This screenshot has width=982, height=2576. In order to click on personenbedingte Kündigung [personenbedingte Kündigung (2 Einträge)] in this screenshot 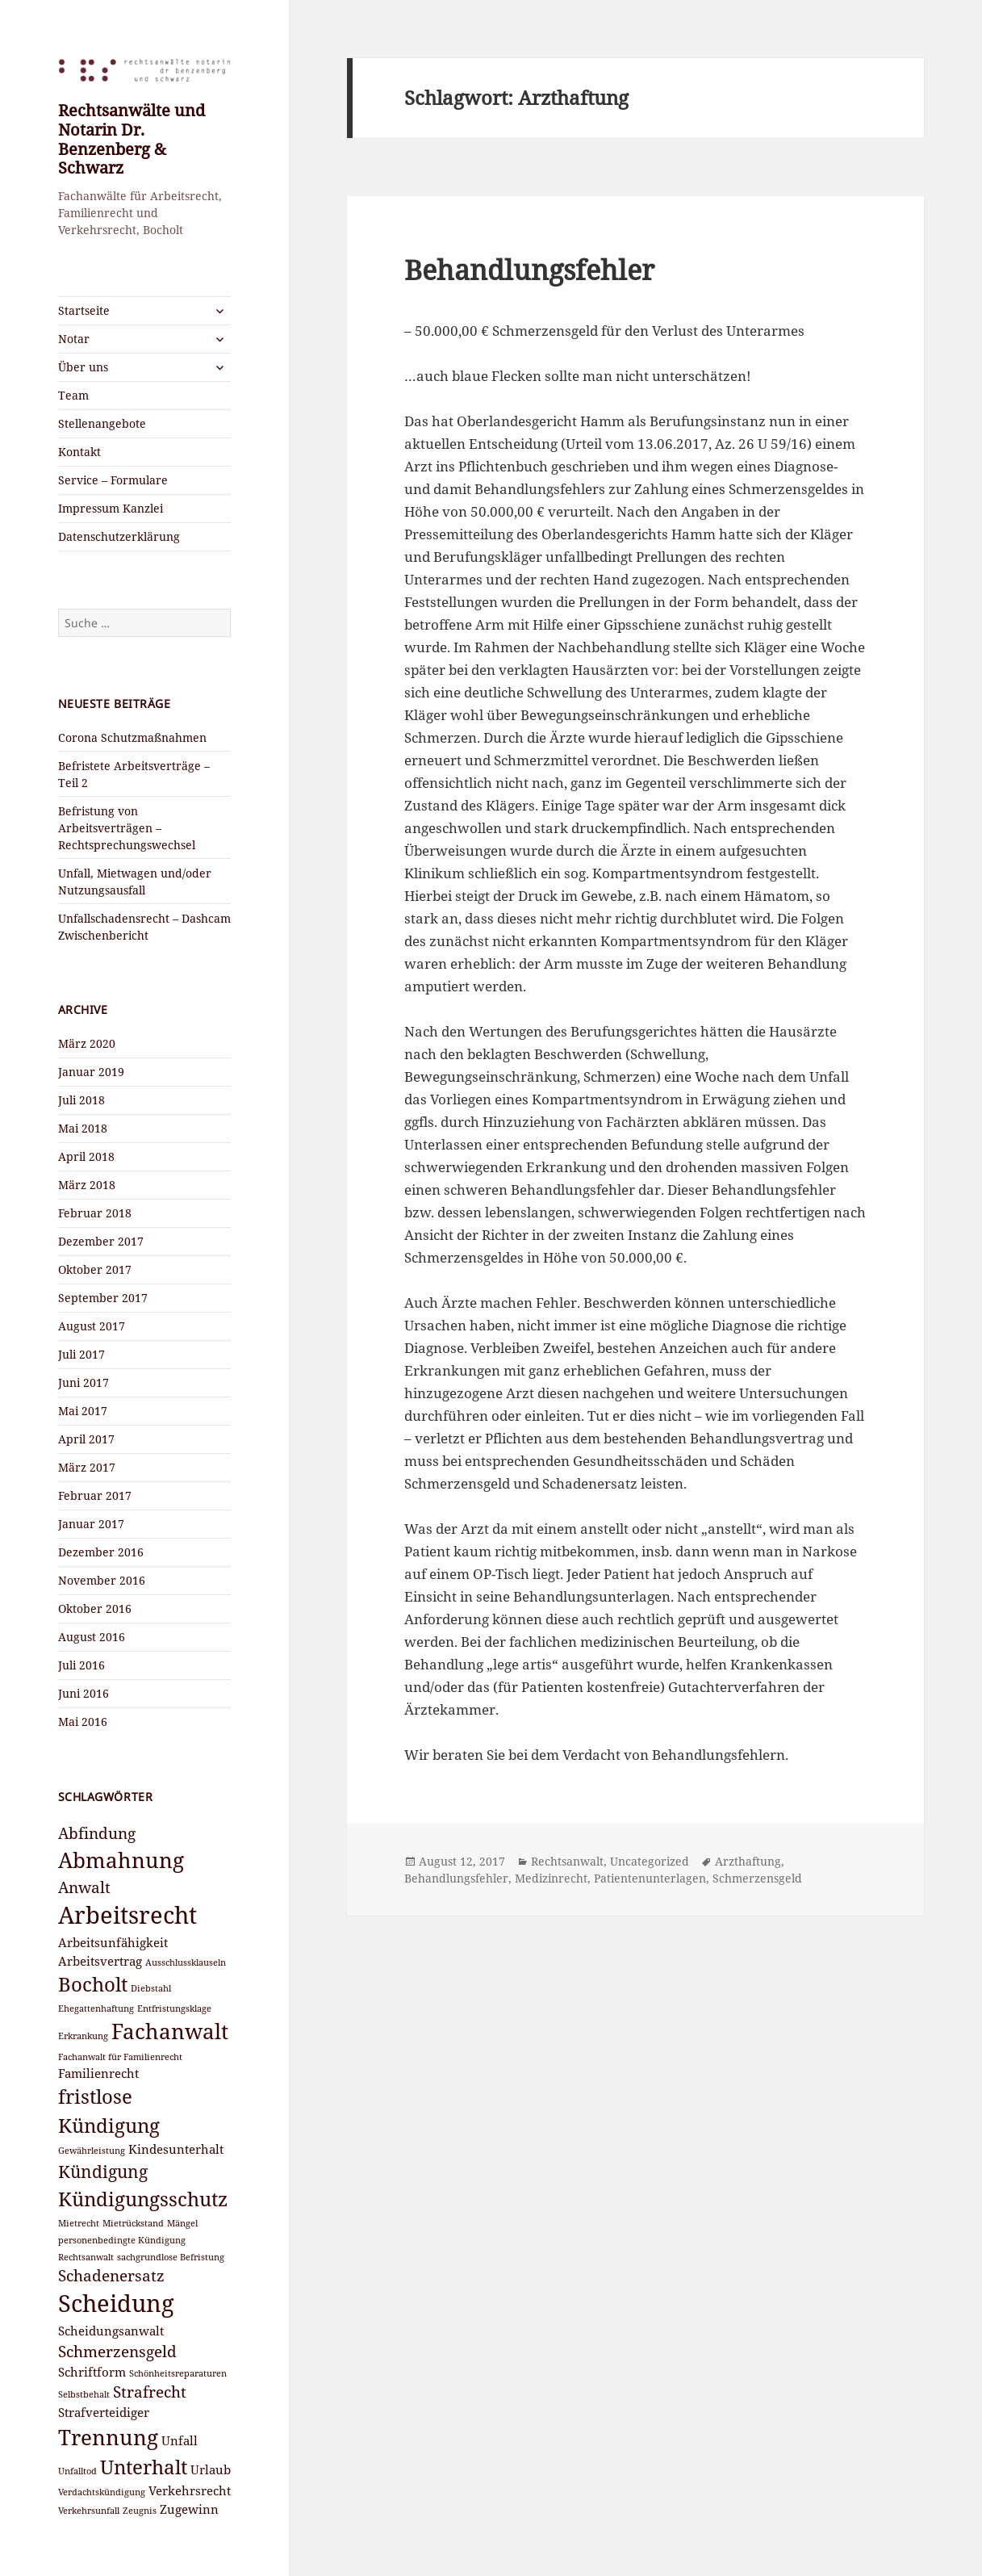, I will do `click(122, 2240)`.